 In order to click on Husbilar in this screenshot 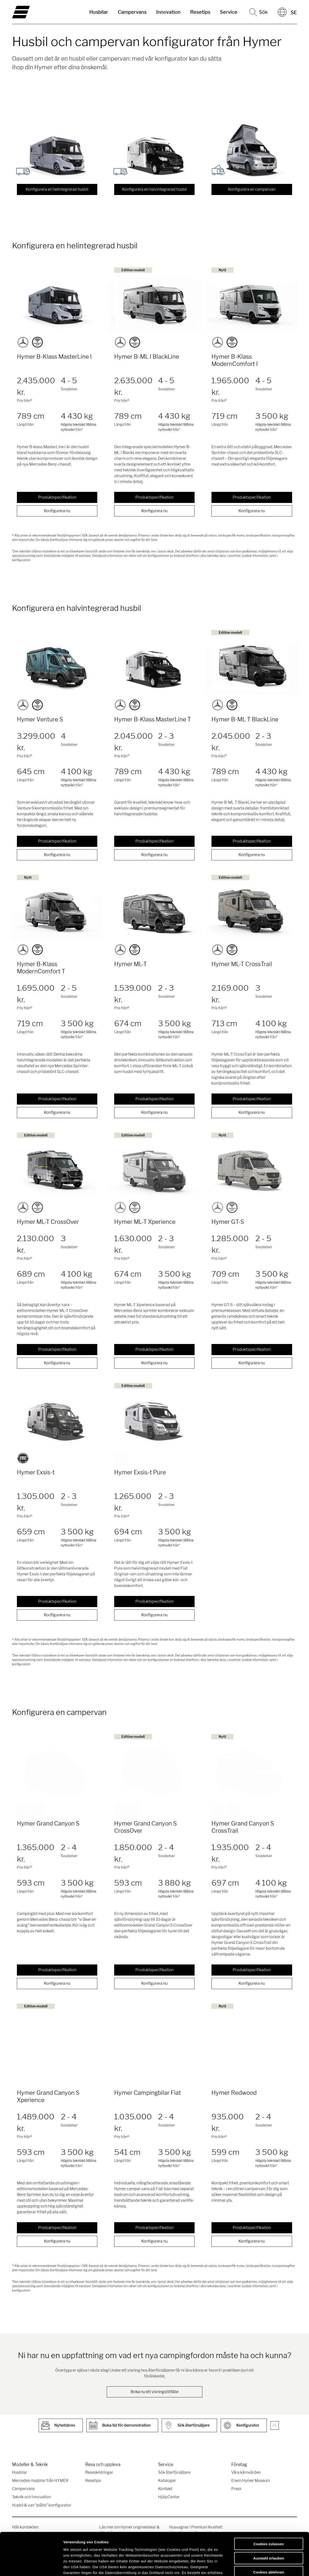, I will do `click(98, 12)`.